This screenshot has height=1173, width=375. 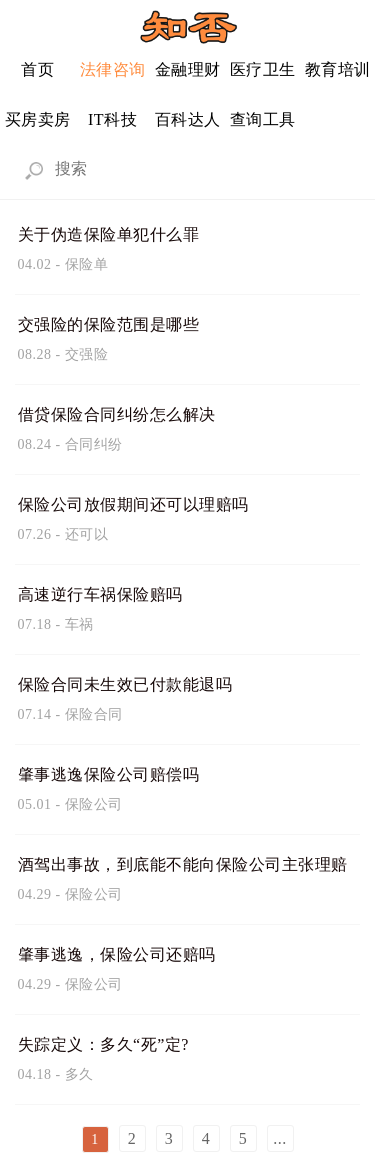 What do you see at coordinates (103, 1044) in the screenshot?
I see `失踪定义：多久“死”定?` at bounding box center [103, 1044].